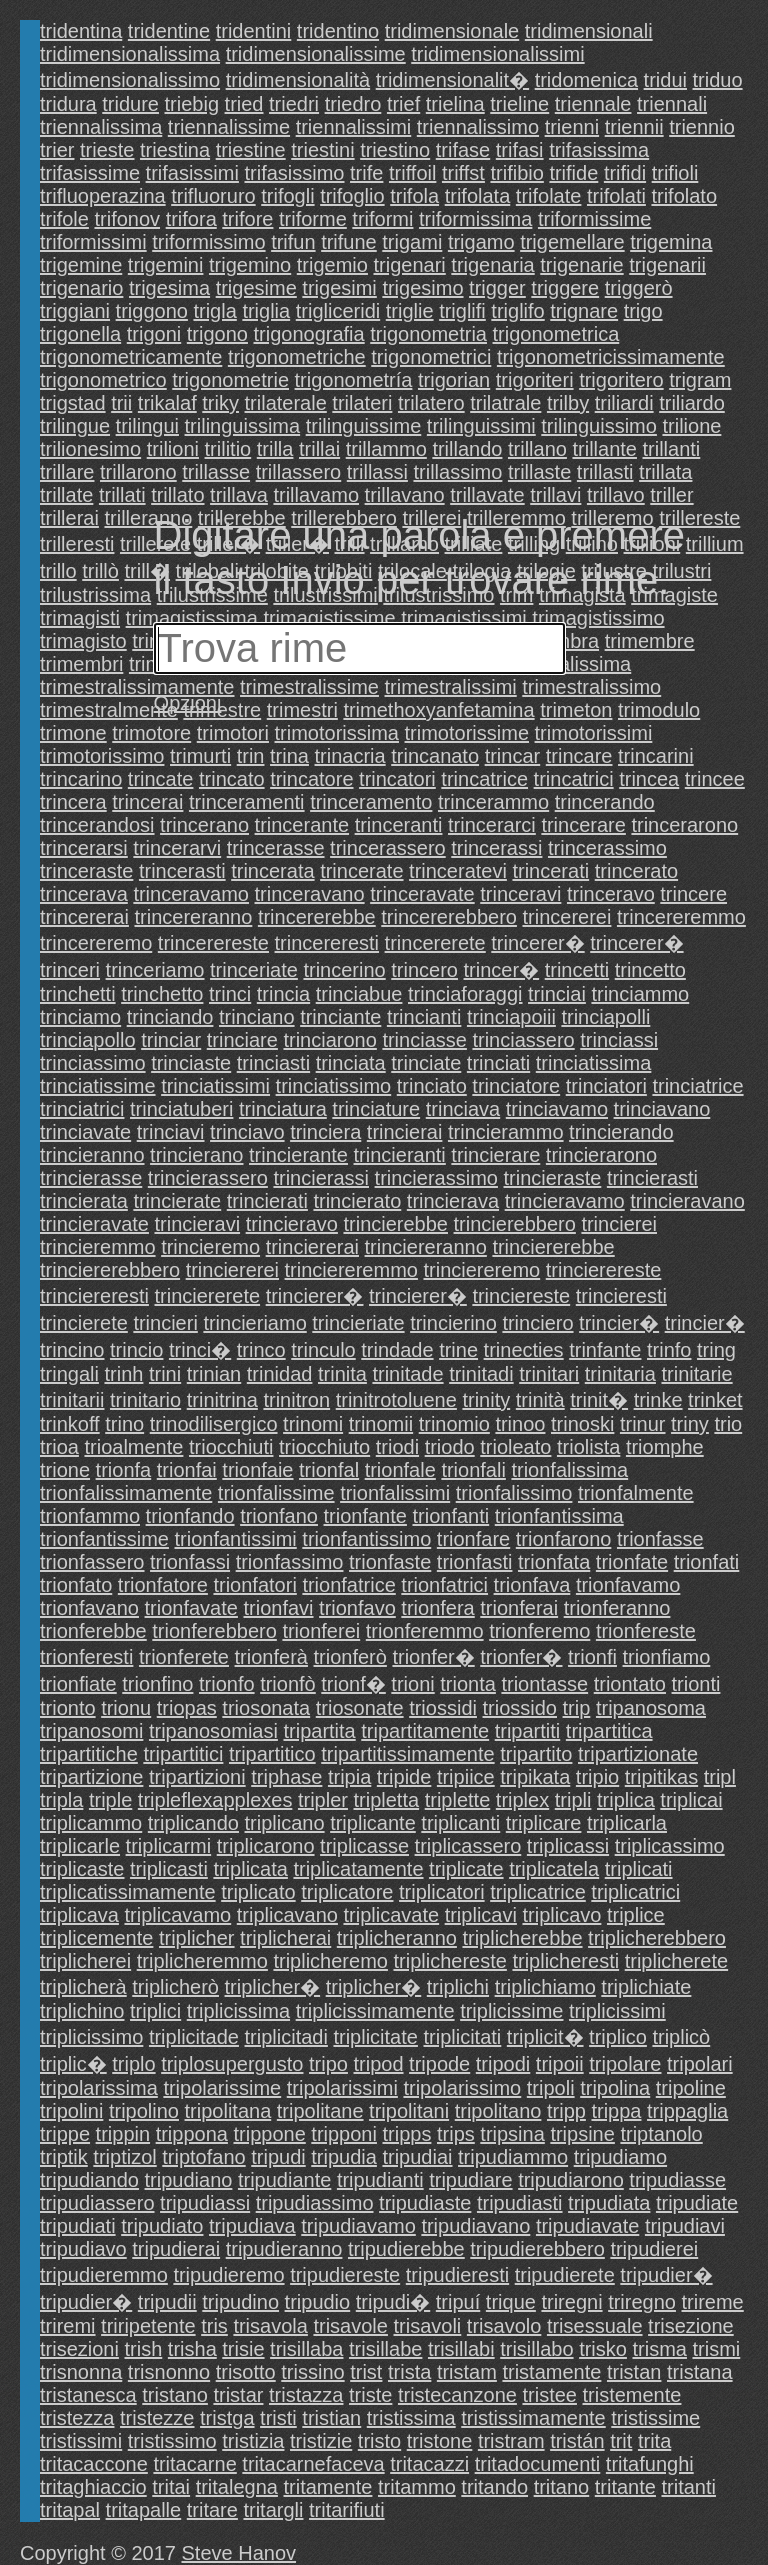 The image size is (768, 2565). What do you see at coordinates (439, 2064) in the screenshot?
I see `tripode` at bounding box center [439, 2064].